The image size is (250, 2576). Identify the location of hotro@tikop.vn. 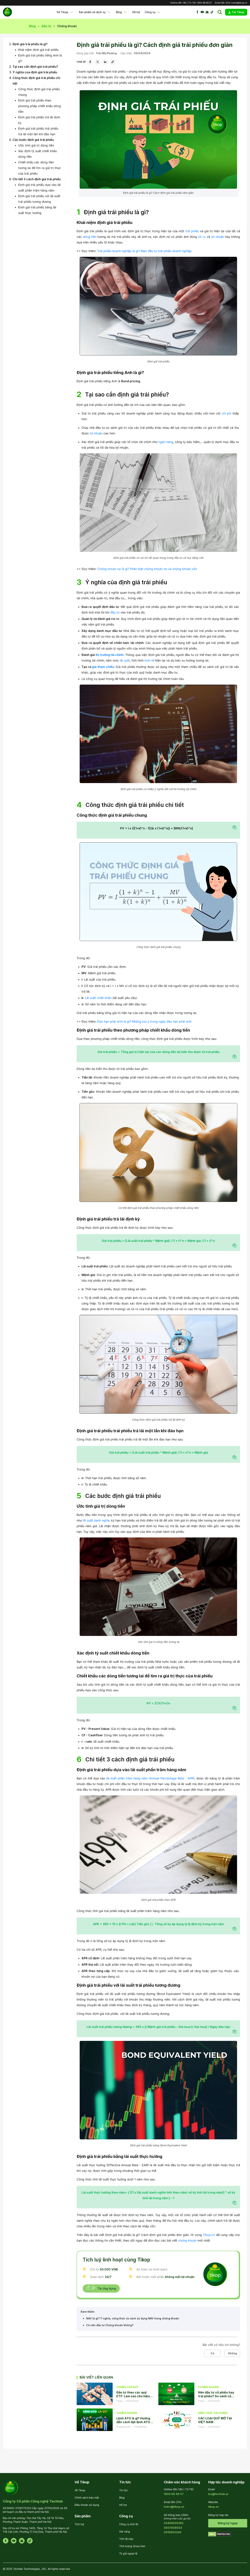
(239, 2).